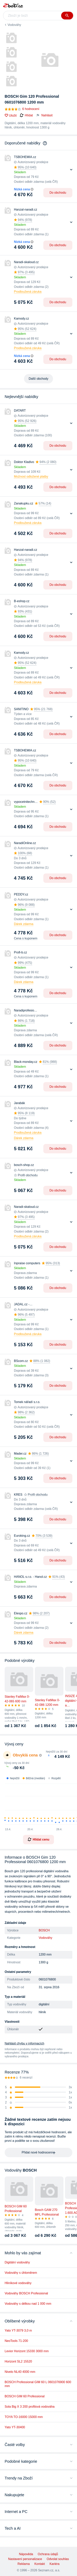  Describe the element at coordinates (39, 2563) in the screenshot. I see `Kontakt` at that location.